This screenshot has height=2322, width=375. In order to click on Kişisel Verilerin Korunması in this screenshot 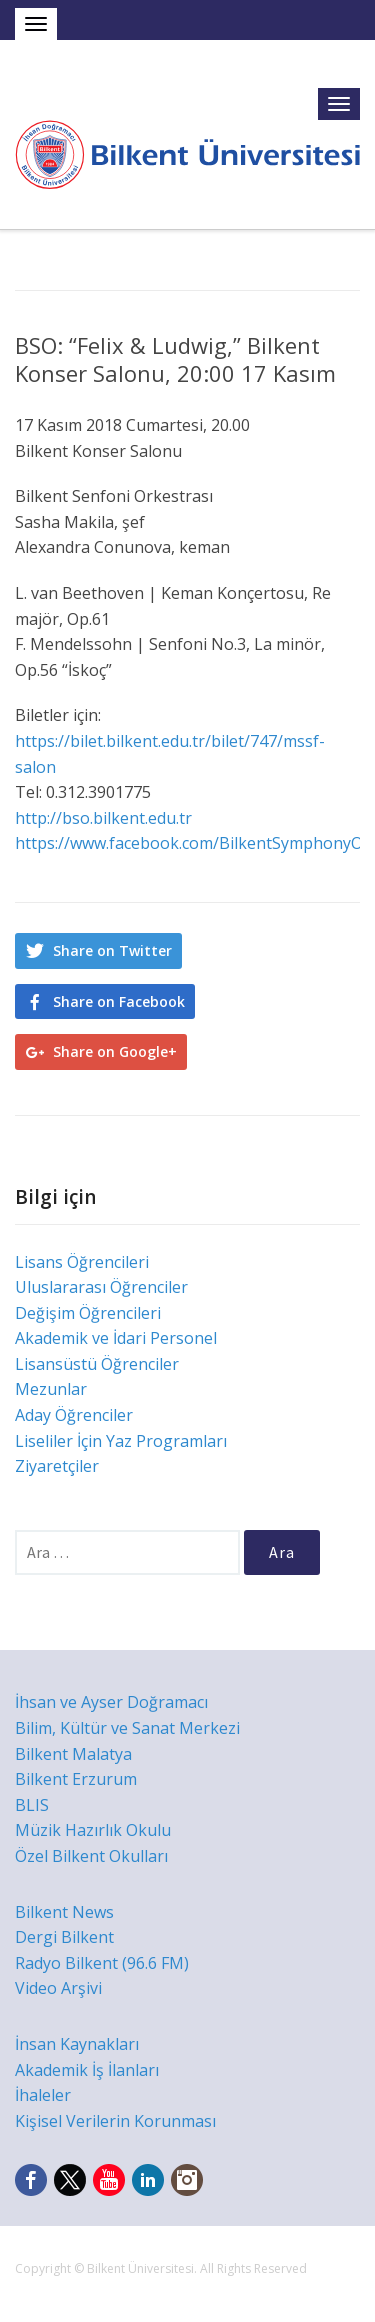, I will do `click(115, 2121)`.